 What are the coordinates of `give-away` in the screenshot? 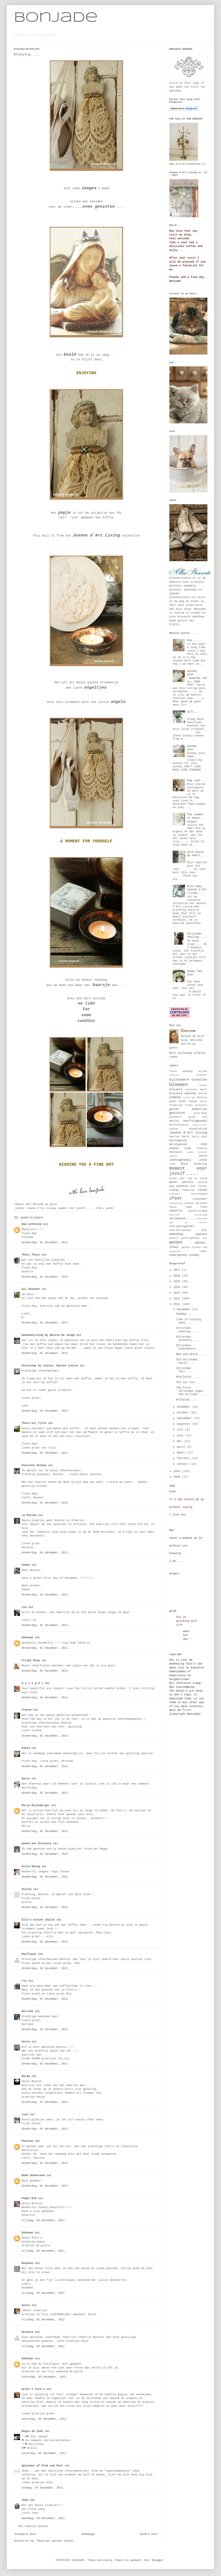 It's located at (200, 1113).